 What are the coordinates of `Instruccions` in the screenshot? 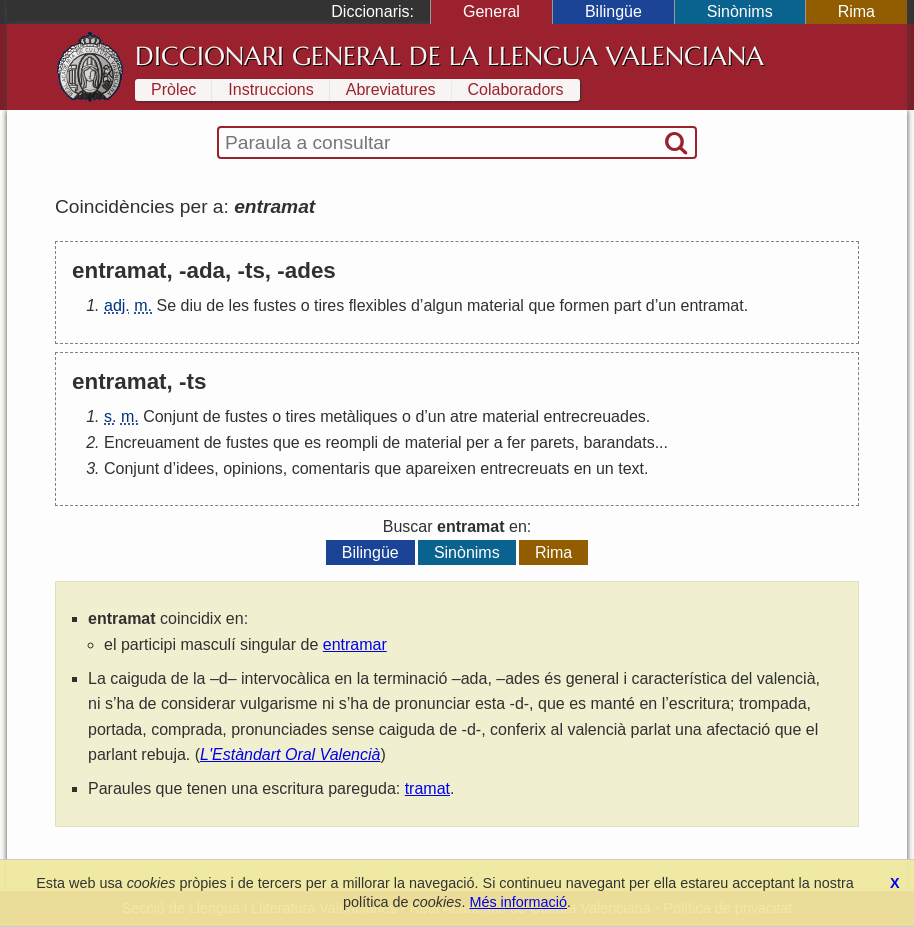 It's located at (270, 89).